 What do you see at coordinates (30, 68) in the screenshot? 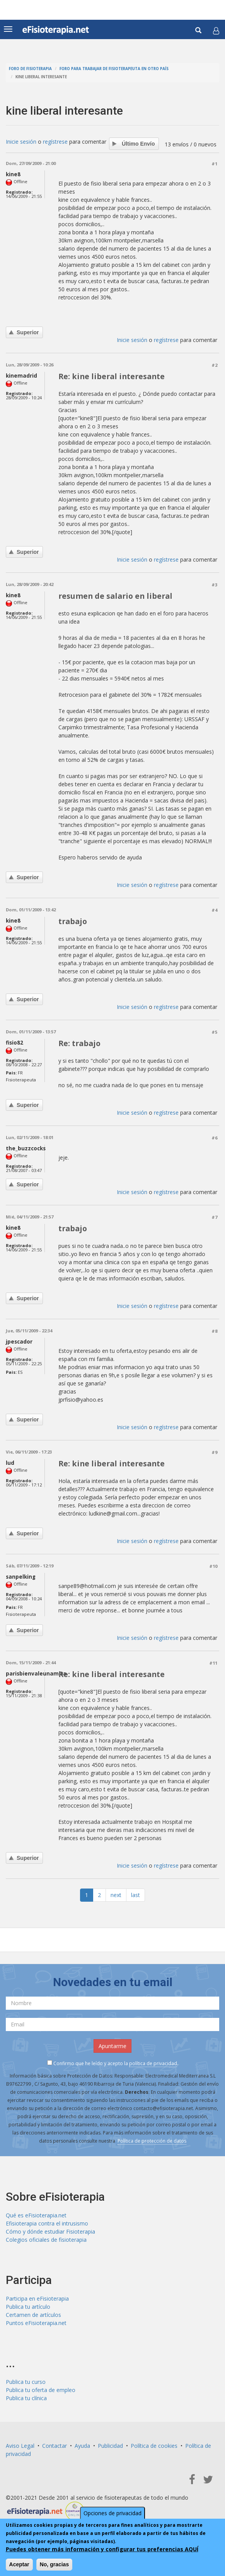
I see `Foro de fisioterapia` at bounding box center [30, 68].